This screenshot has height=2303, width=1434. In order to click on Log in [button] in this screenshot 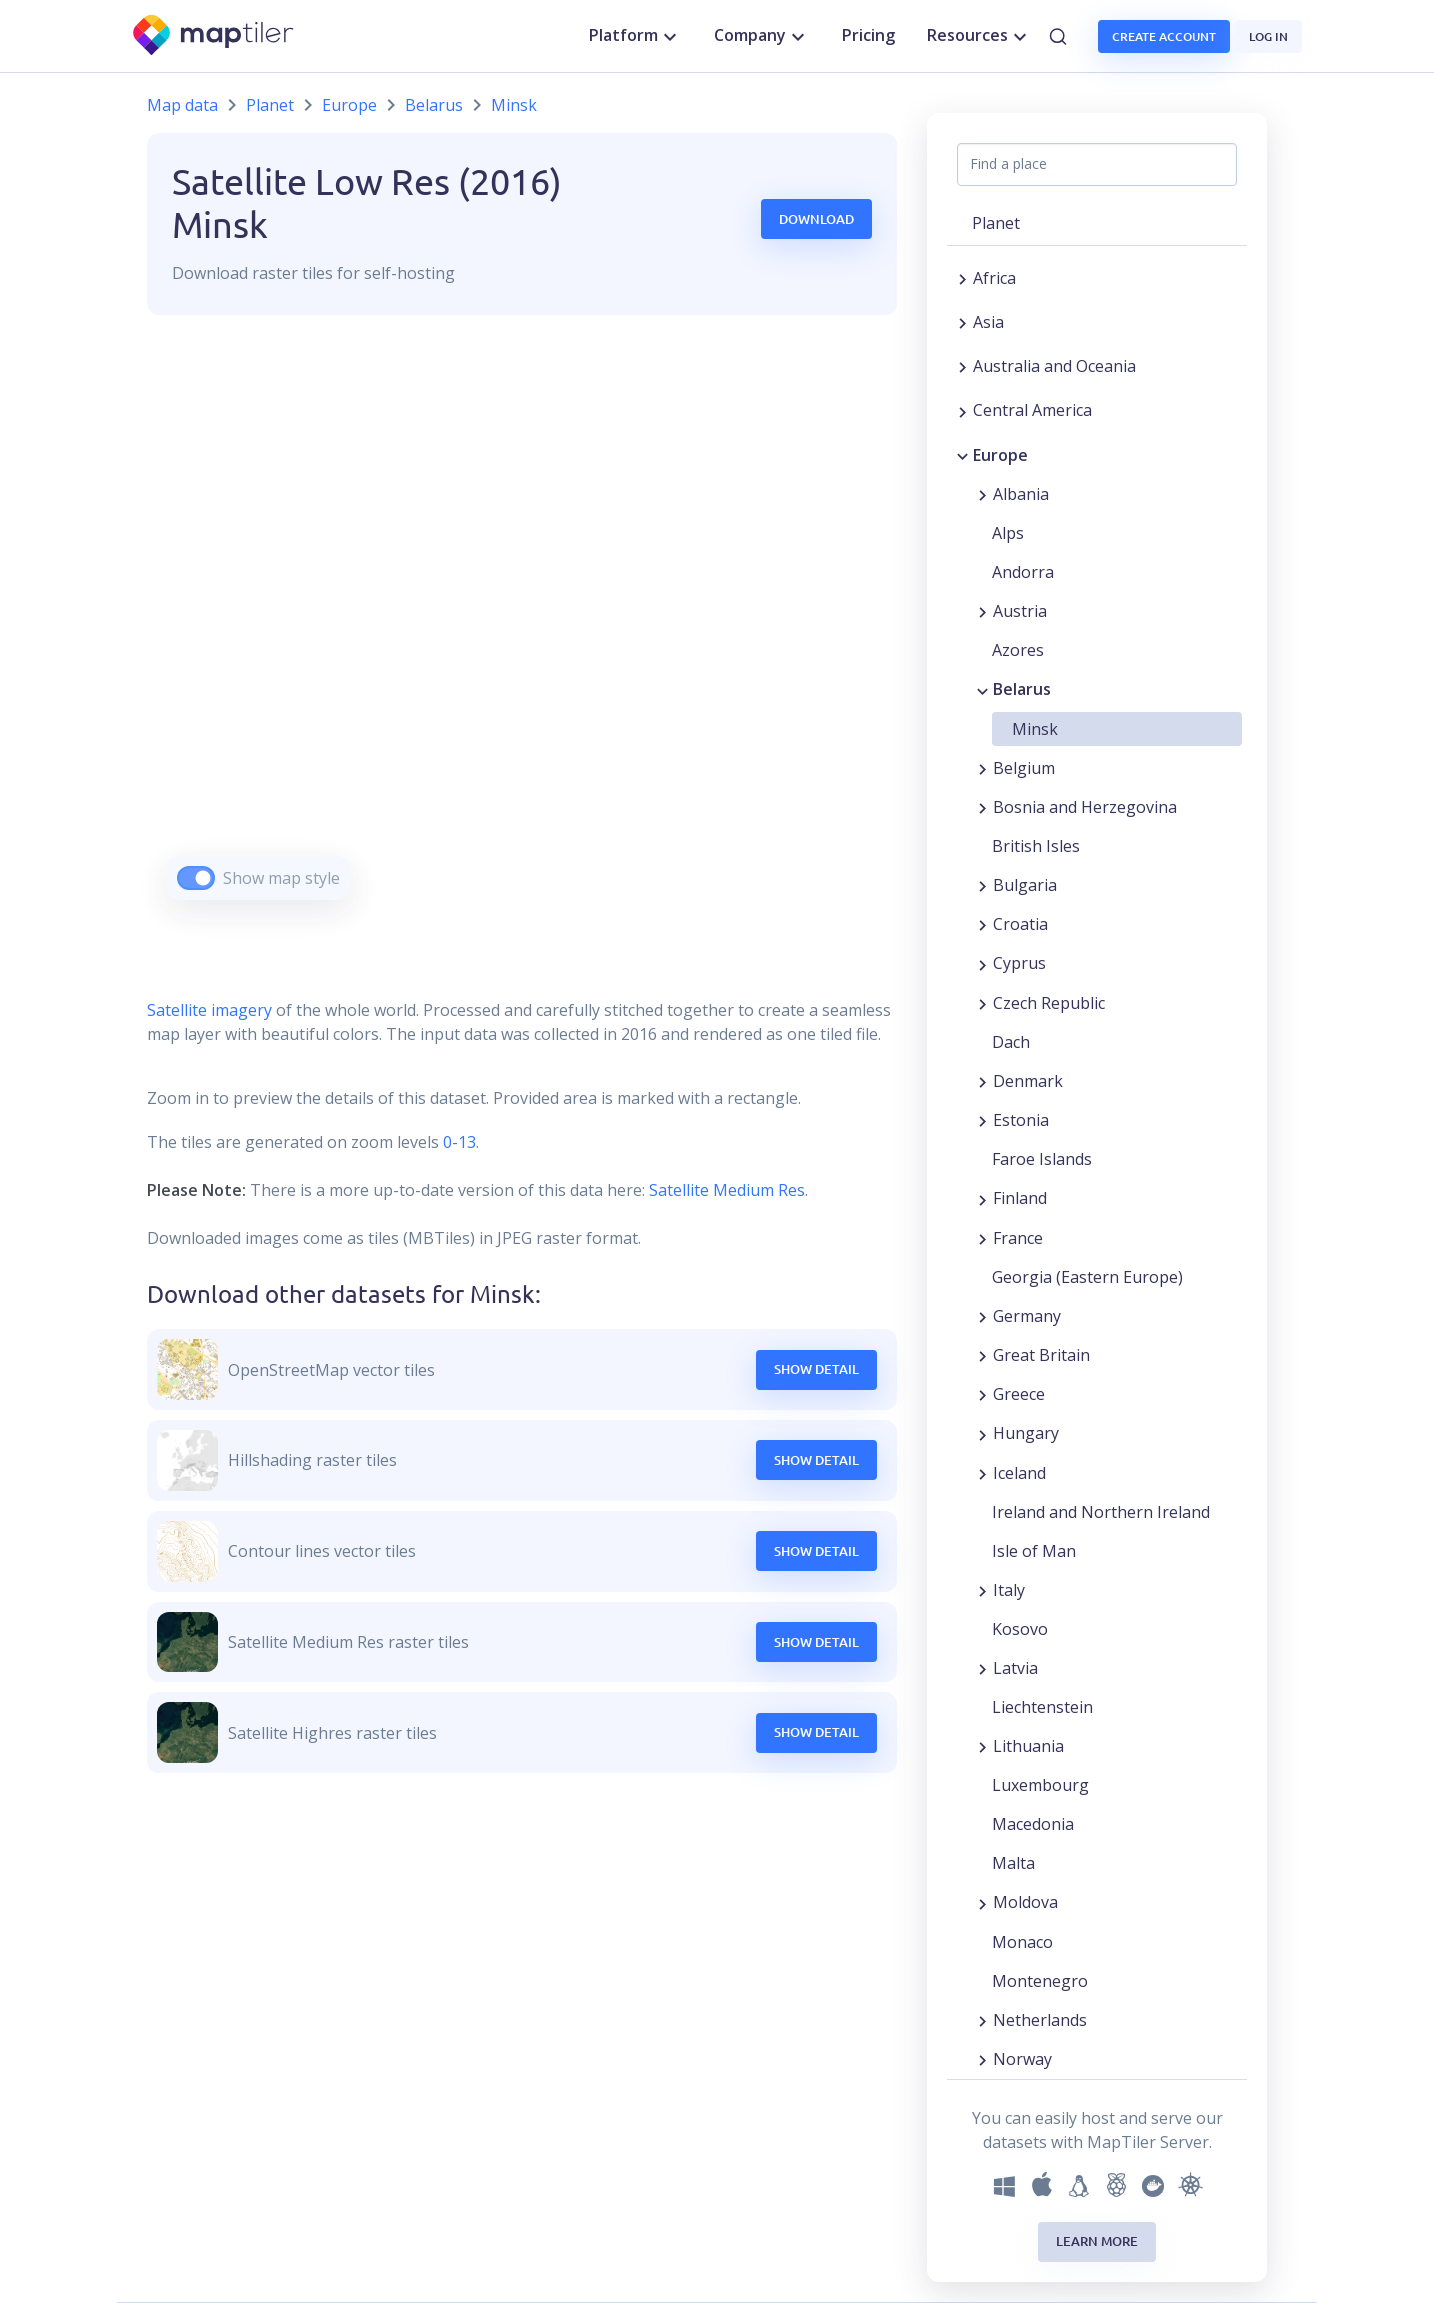, I will do `click(1268, 36)`.